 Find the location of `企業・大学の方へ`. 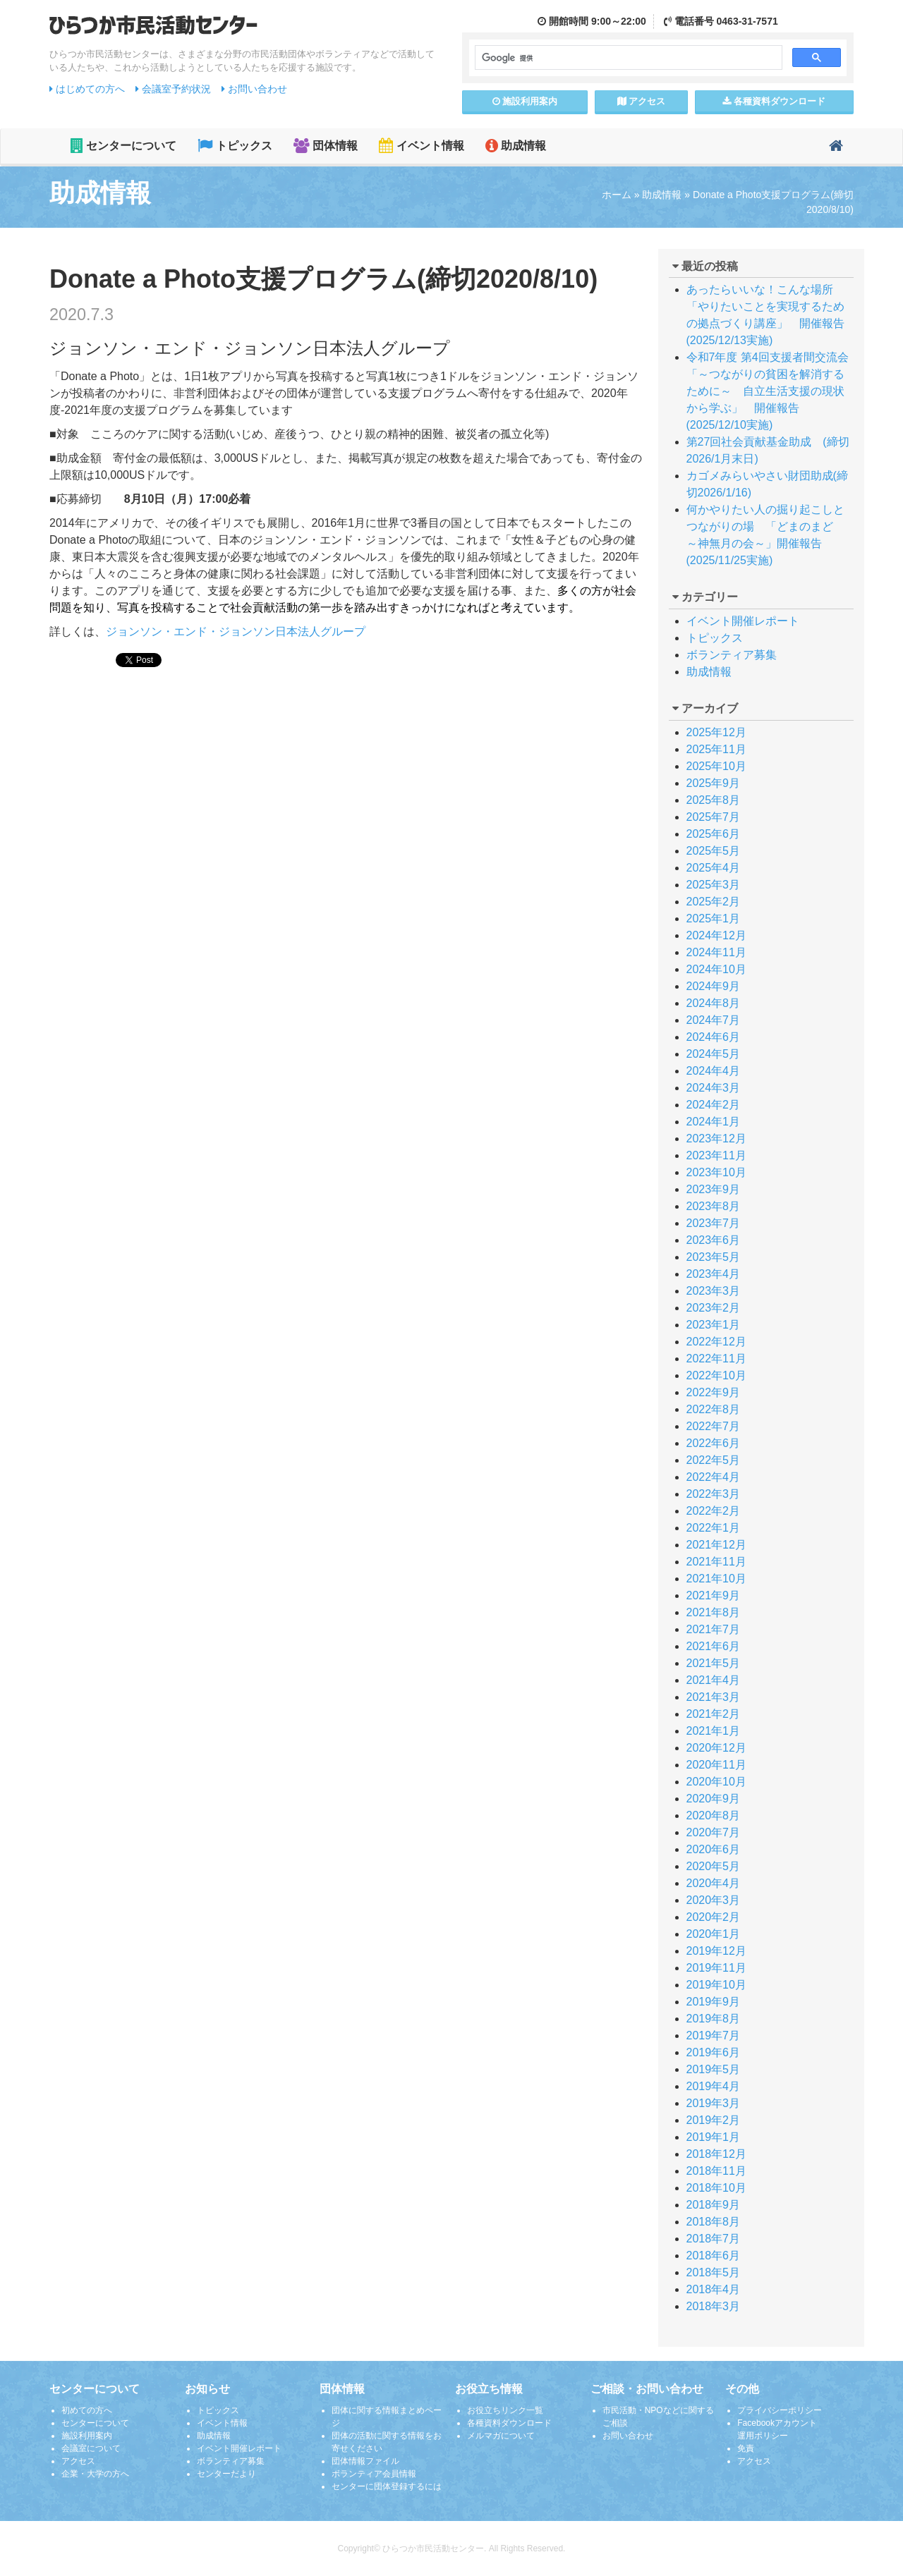

企業・大学の方へ is located at coordinates (95, 2474).